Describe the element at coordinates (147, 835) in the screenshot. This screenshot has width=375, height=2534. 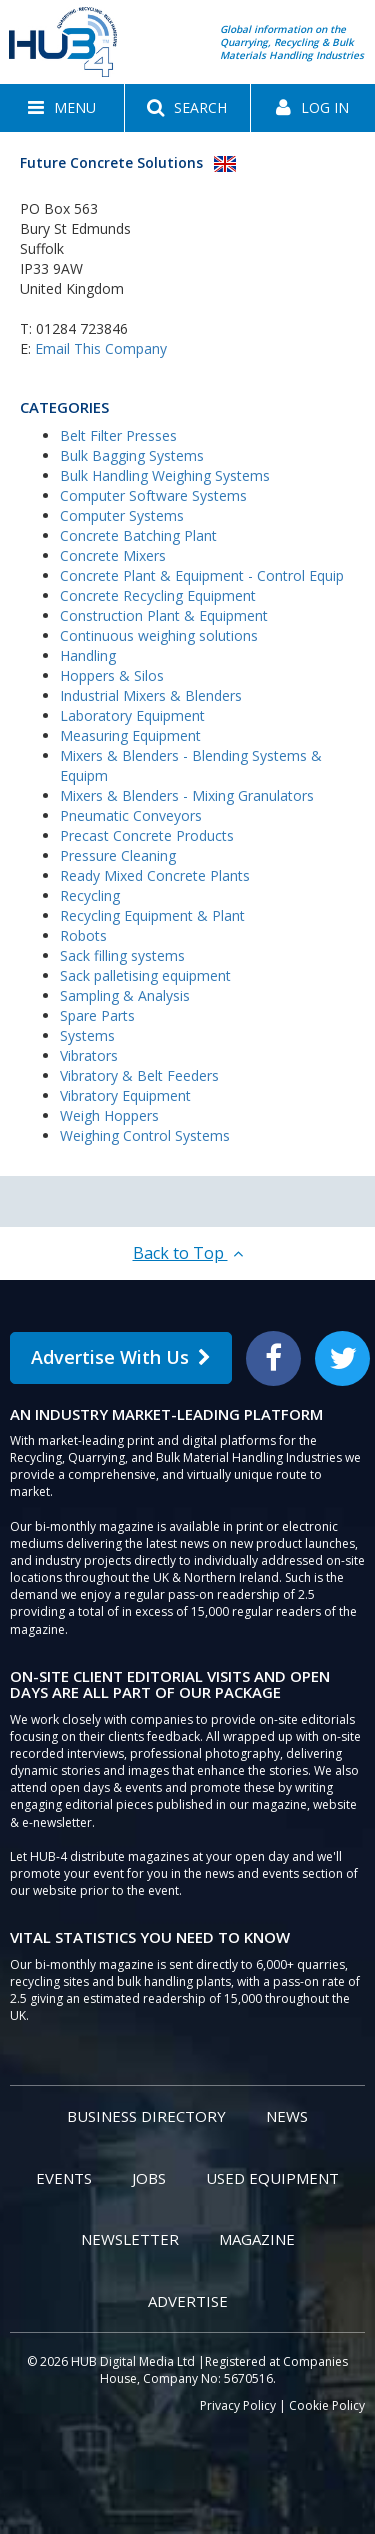
I see `Precast Concrete Products` at that location.